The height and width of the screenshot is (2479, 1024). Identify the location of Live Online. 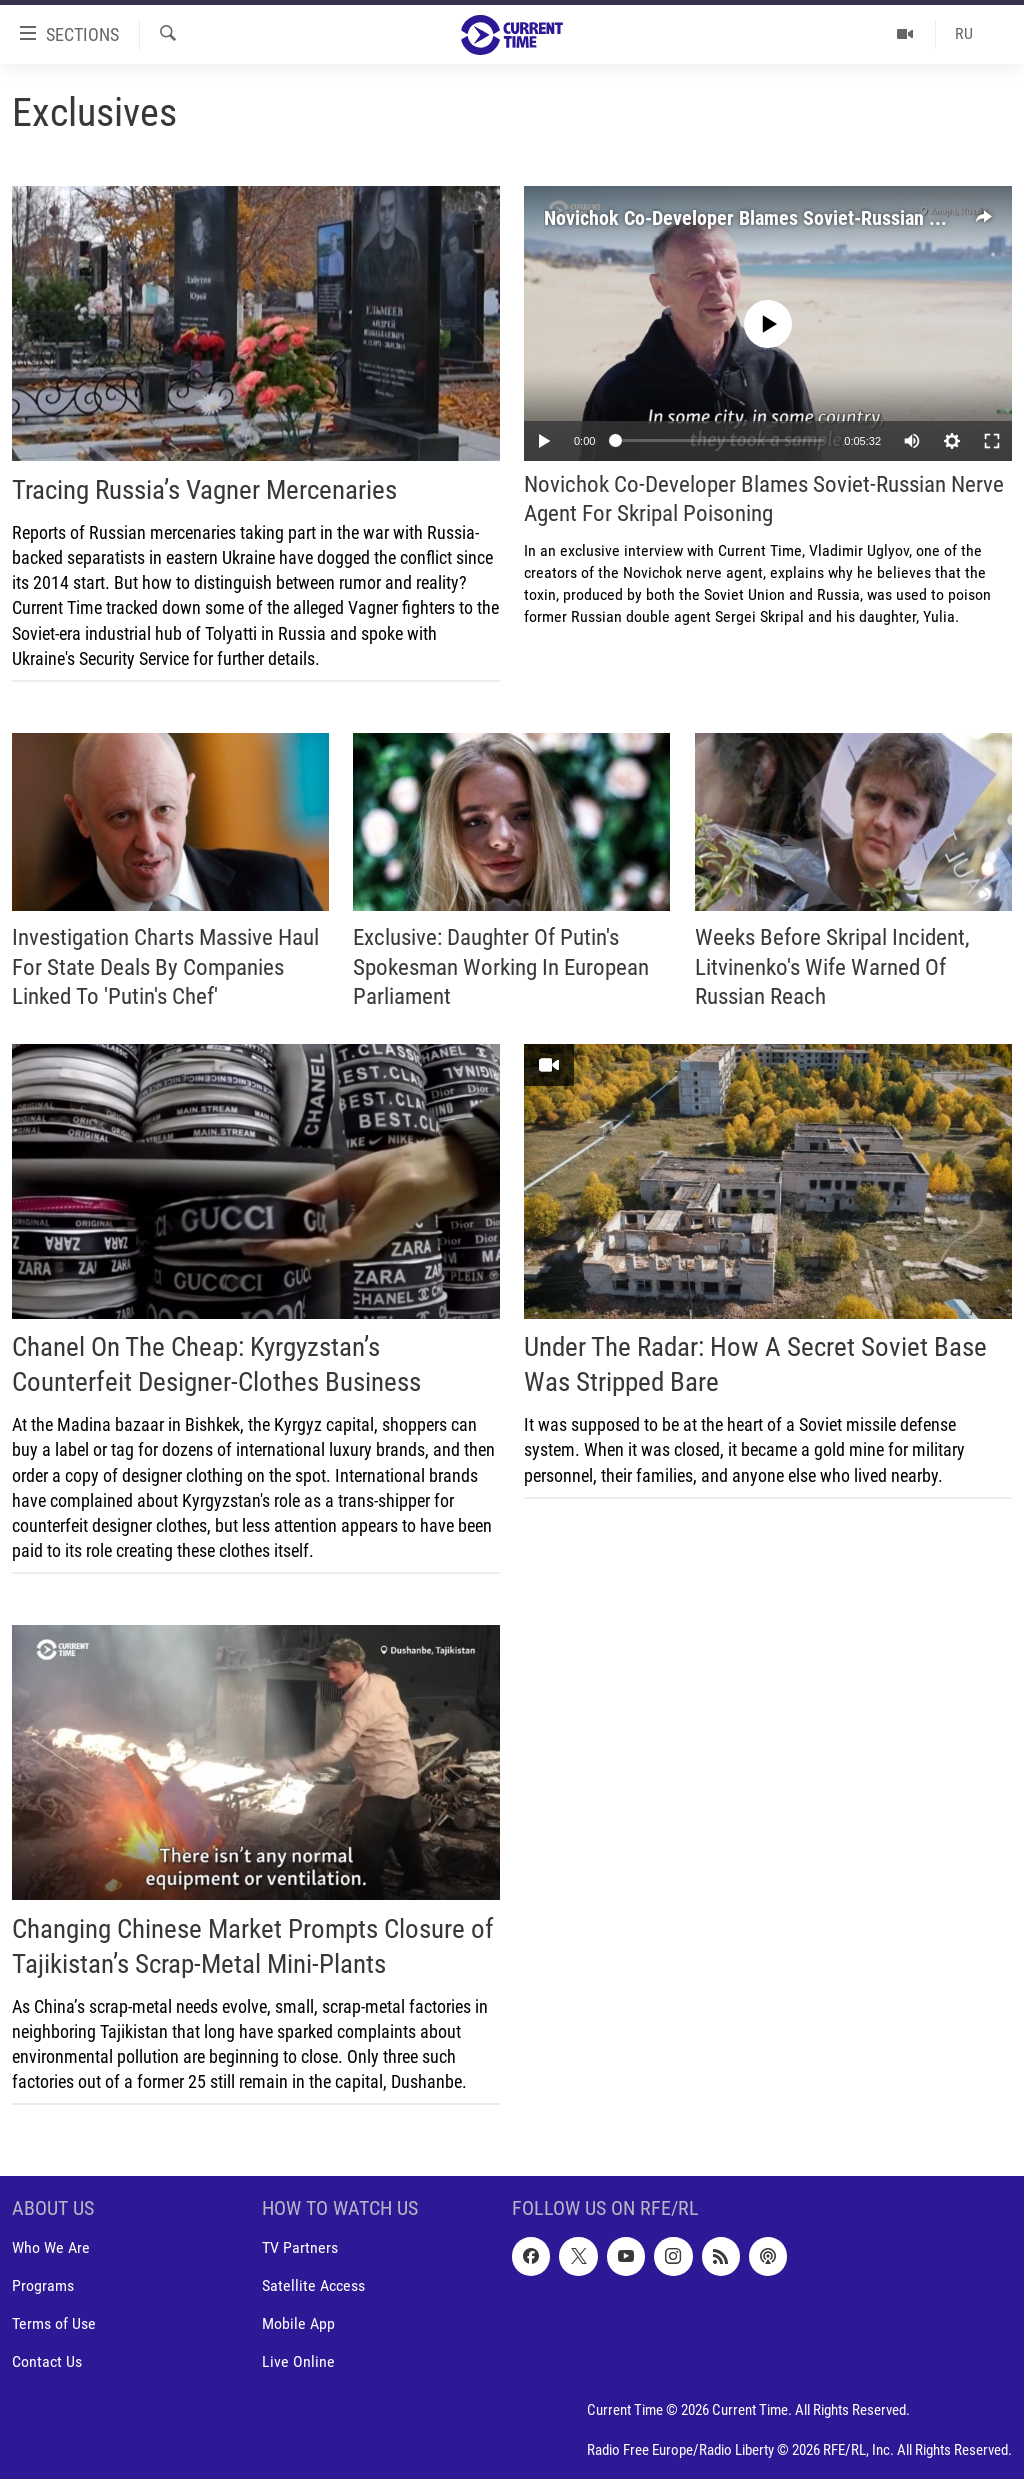
(298, 2362).